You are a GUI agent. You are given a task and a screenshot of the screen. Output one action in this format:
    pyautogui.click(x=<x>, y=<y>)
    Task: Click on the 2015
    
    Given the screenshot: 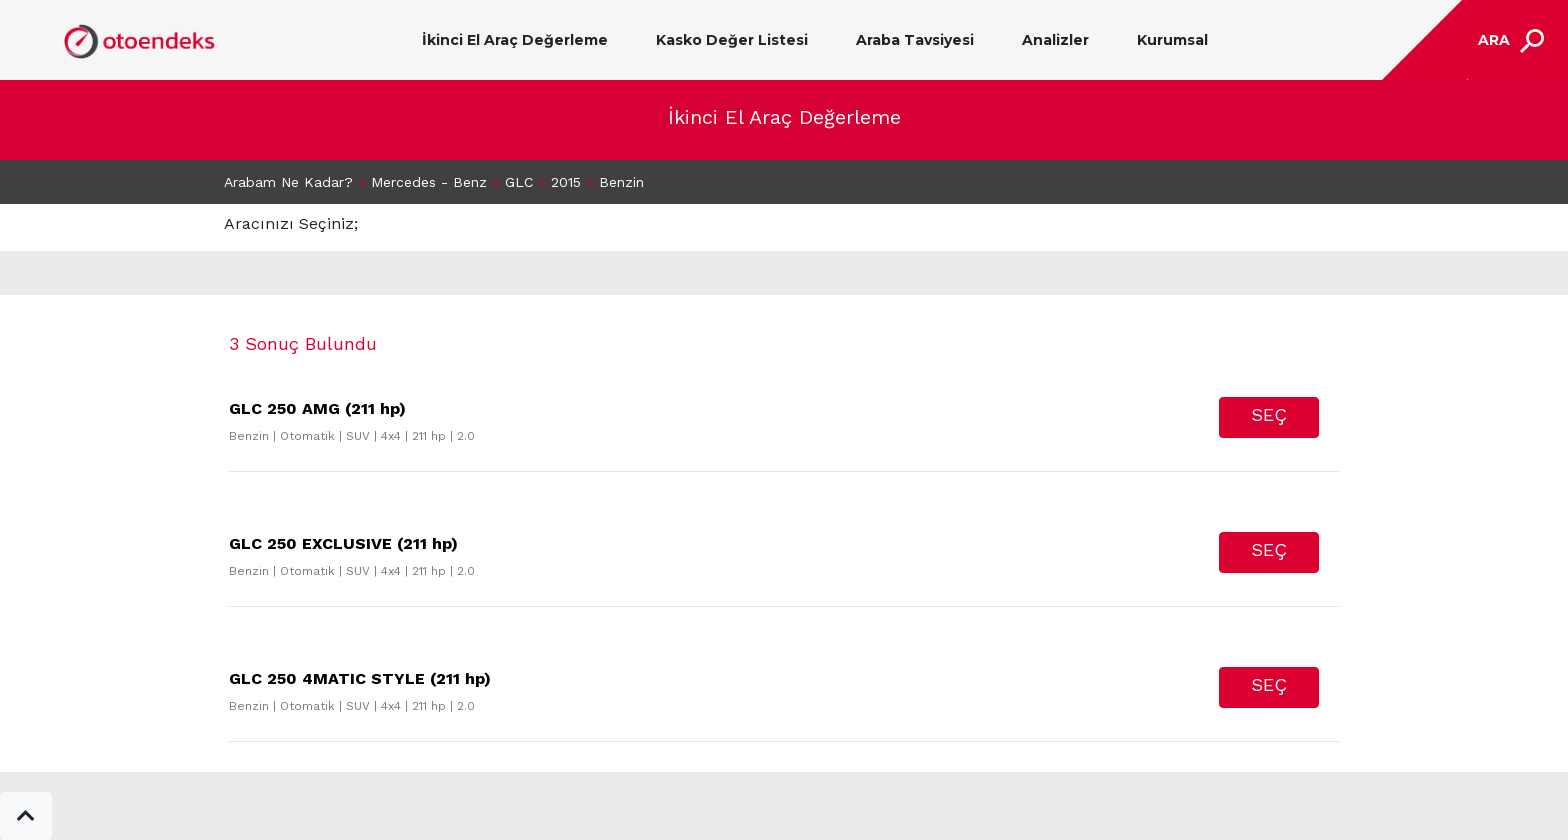 What is the action you would take?
    pyautogui.click(x=566, y=182)
    